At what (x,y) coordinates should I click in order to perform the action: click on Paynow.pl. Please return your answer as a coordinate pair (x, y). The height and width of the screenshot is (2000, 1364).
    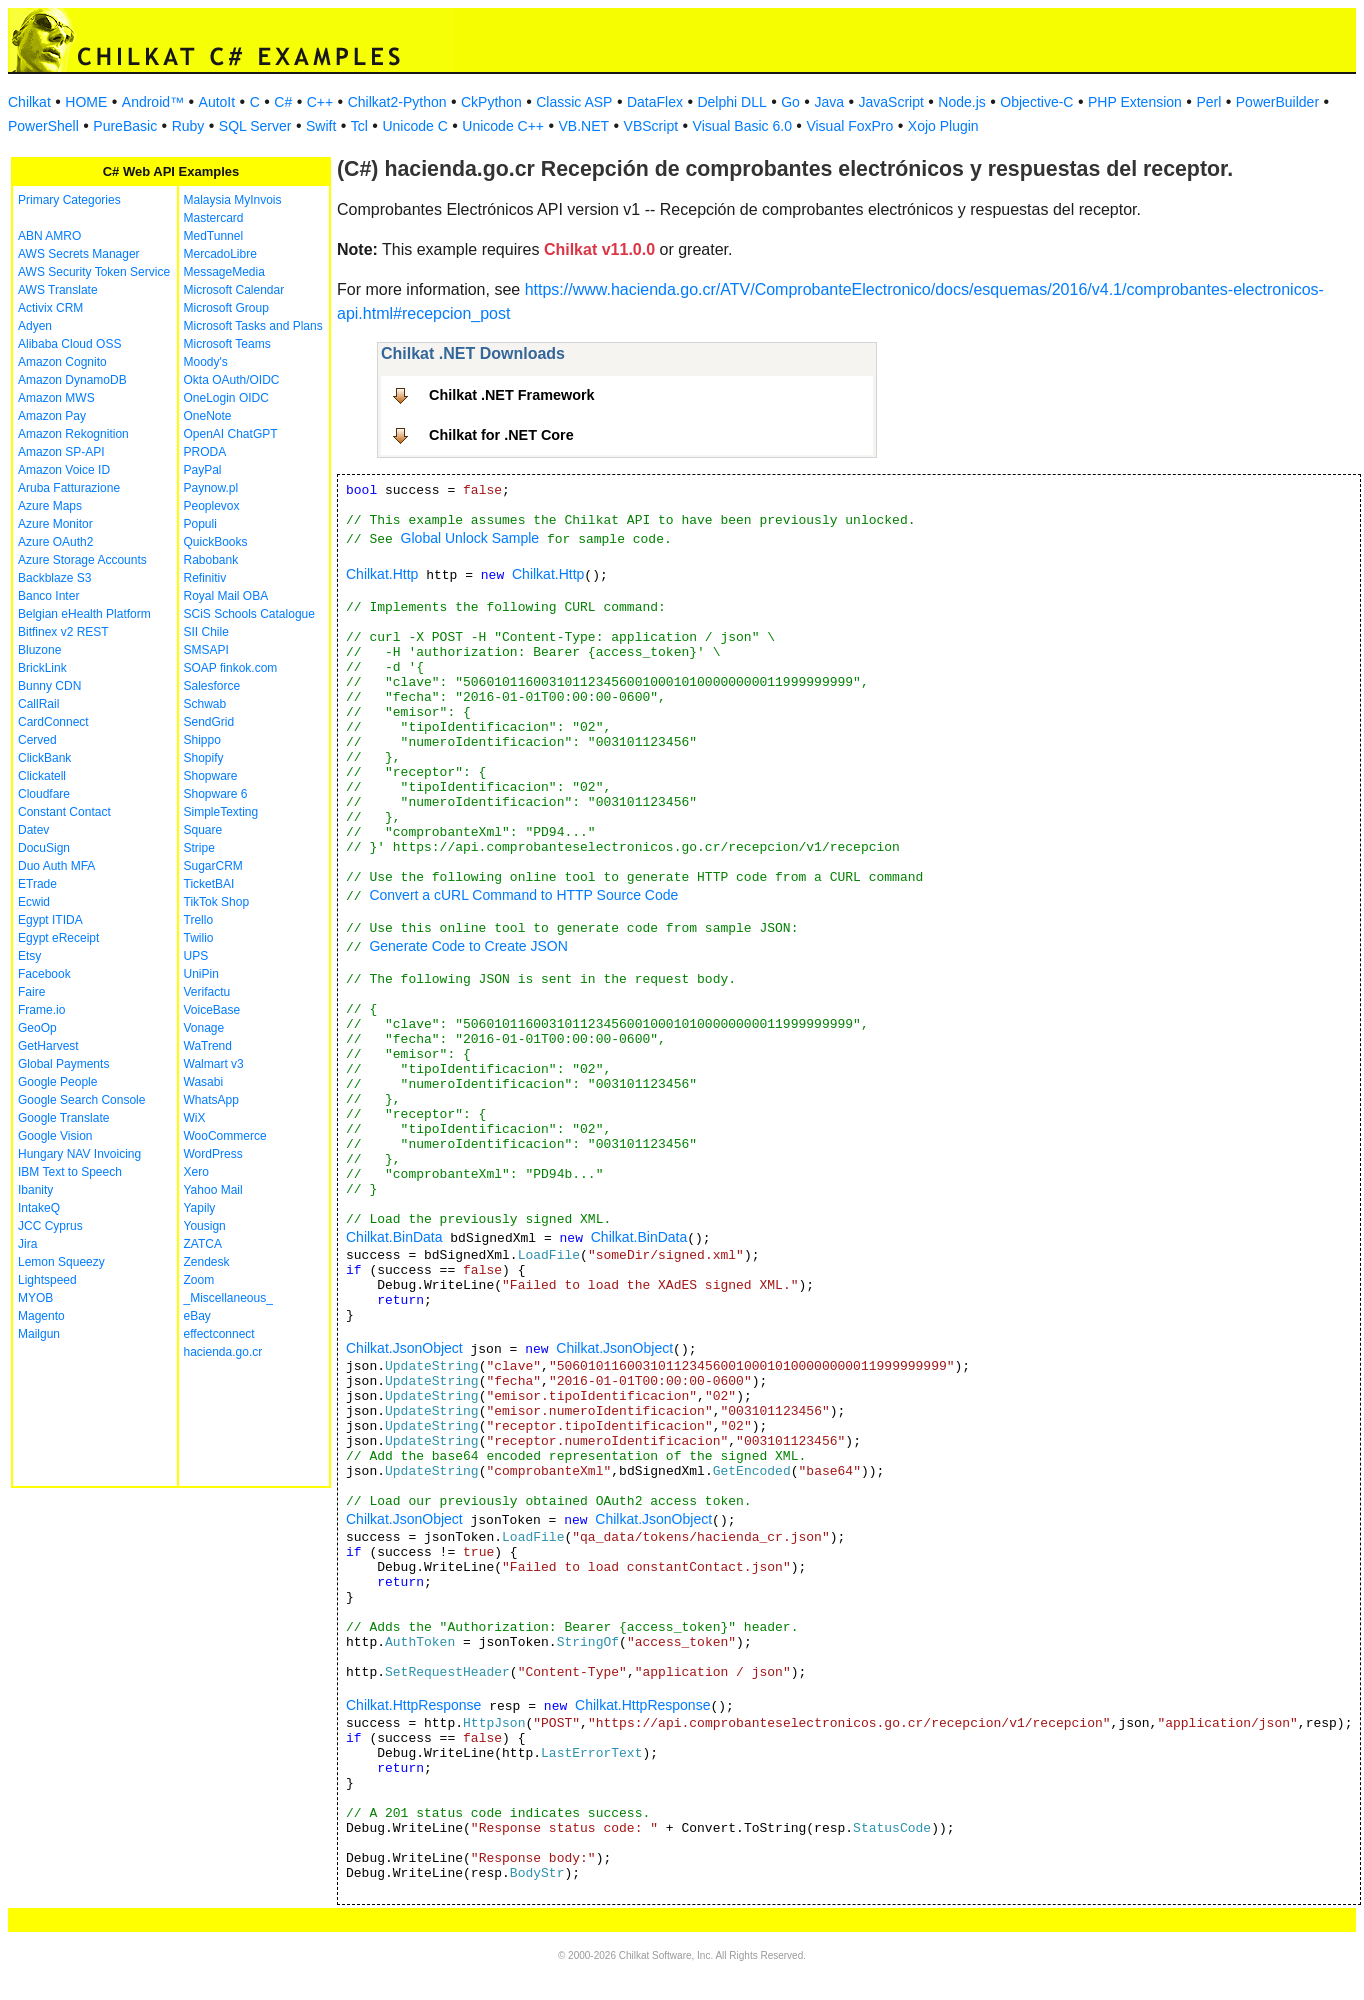
    Looking at the image, I should click on (211, 488).